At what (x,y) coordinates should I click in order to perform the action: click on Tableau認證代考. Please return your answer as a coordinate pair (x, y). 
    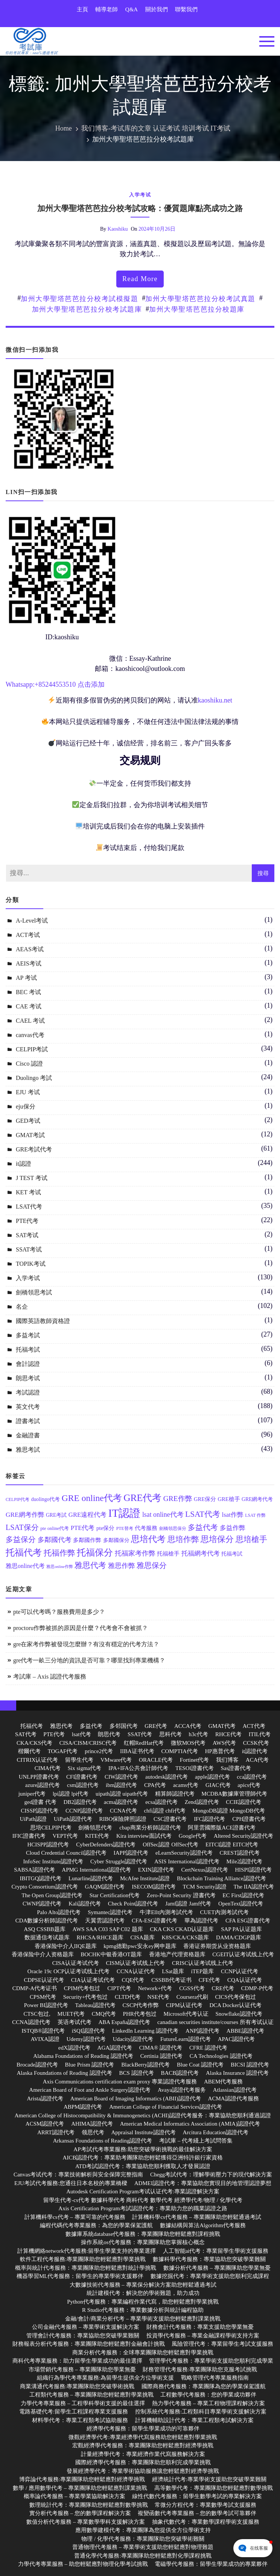
    Looking at the image, I should click on (95, 2005).